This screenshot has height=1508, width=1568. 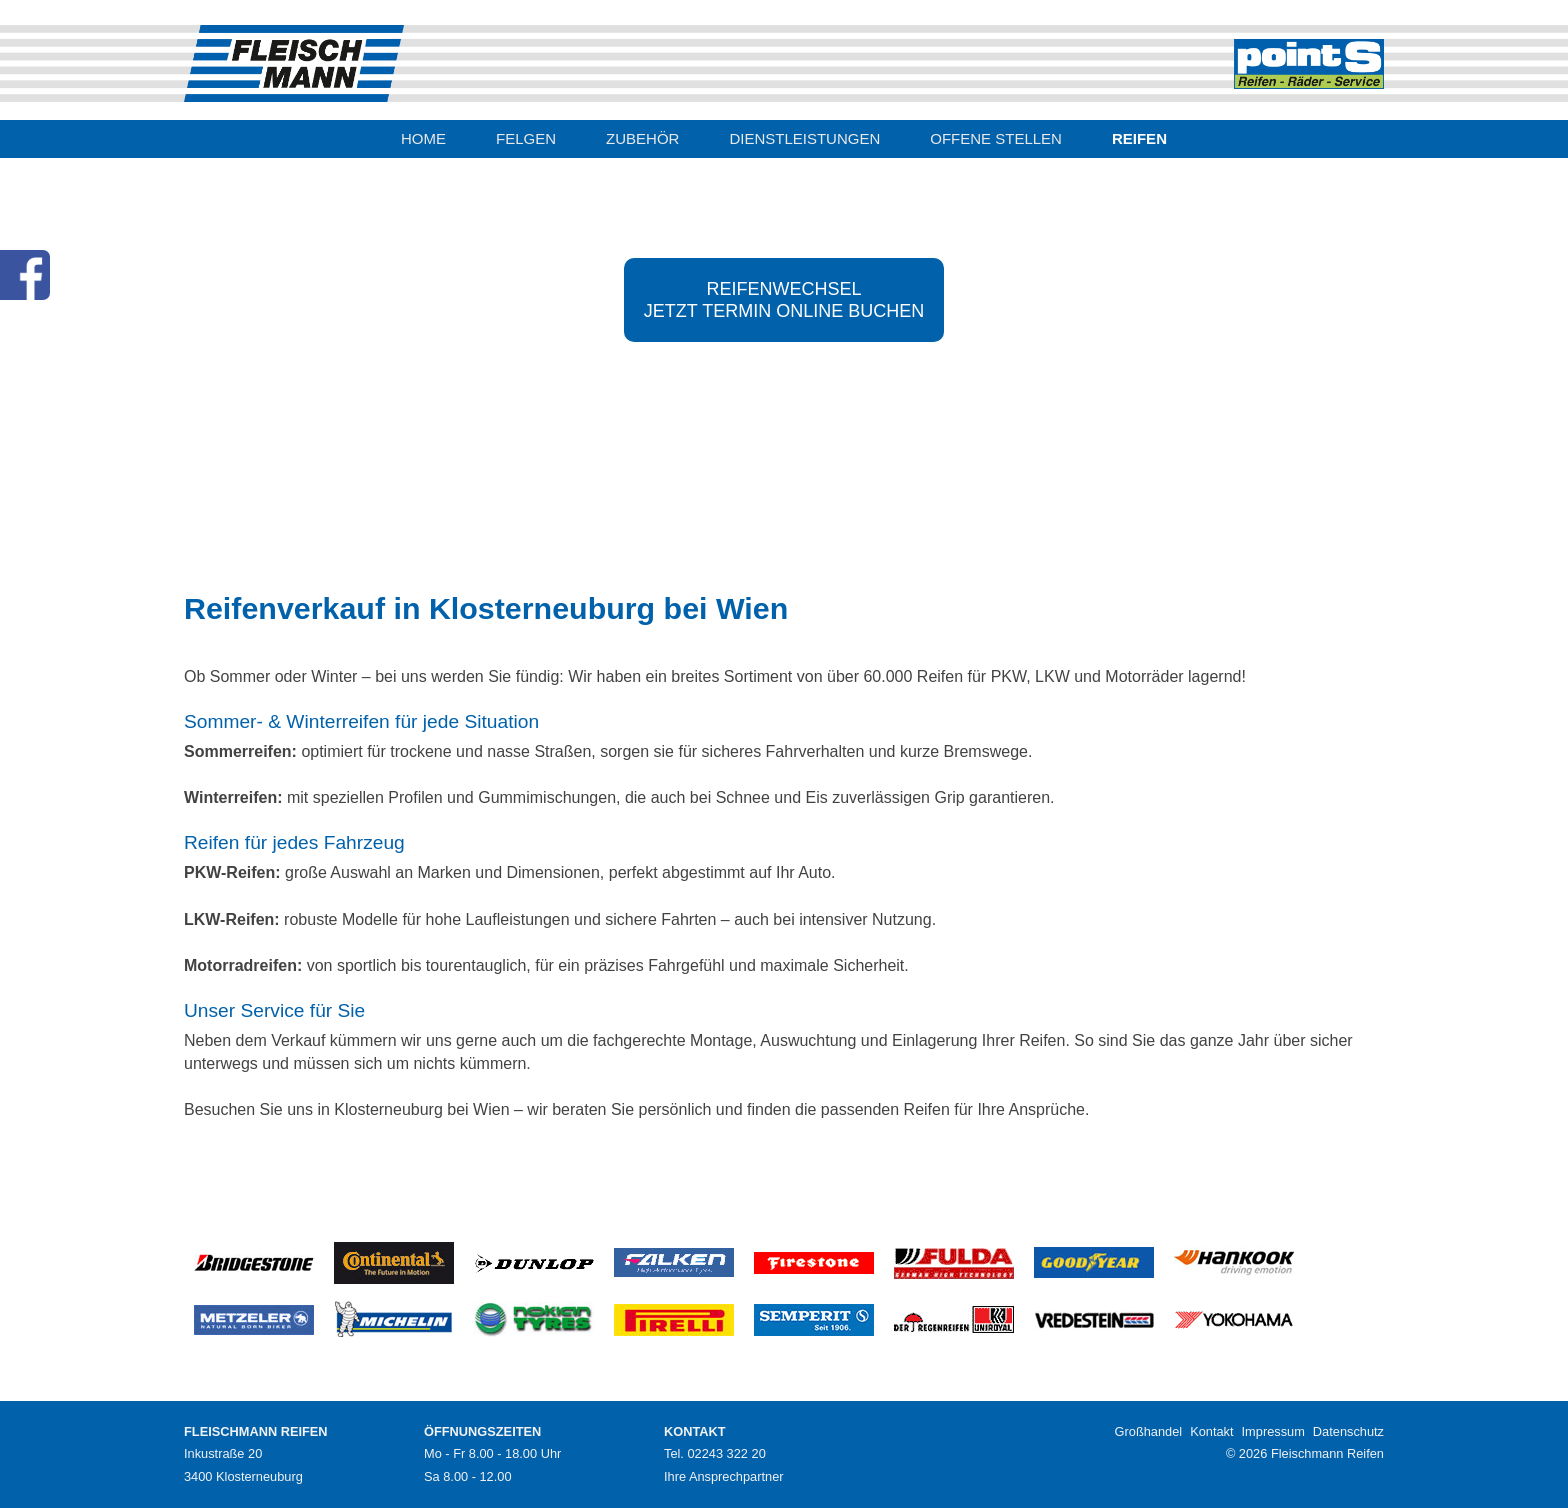 I want to click on HOME, so click(x=423, y=138).